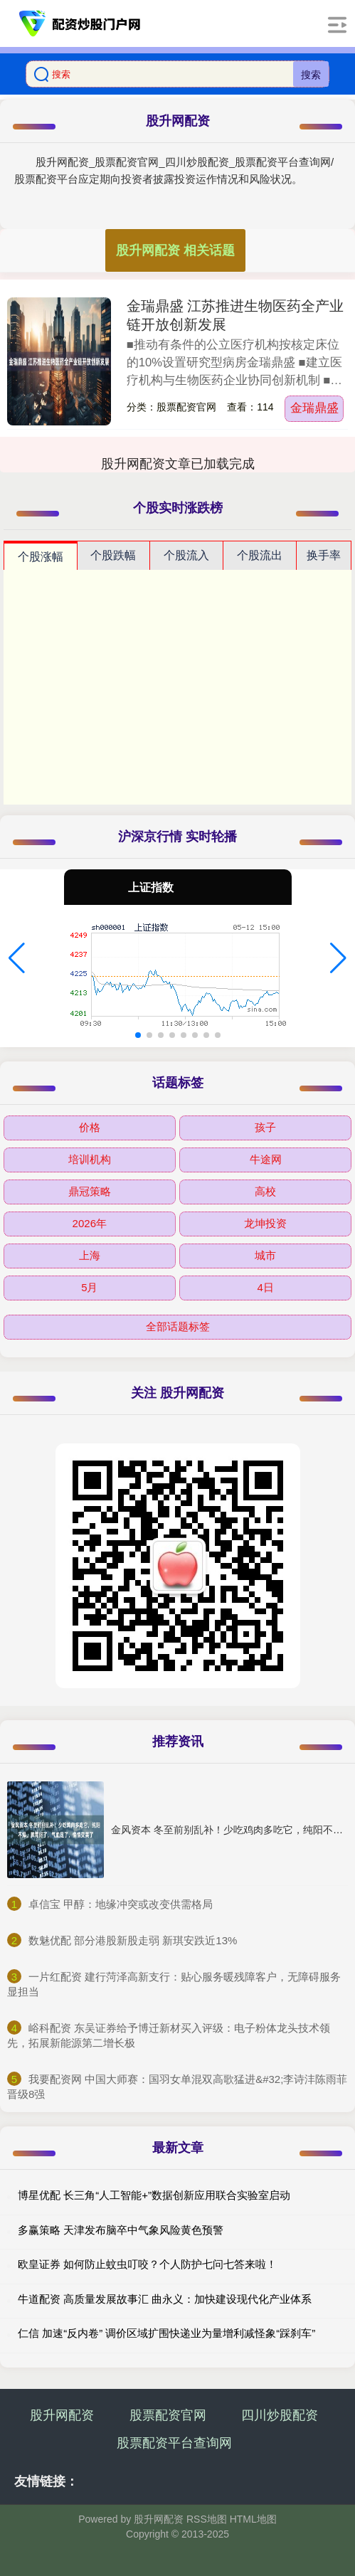 The width and height of the screenshot is (355, 2576). Describe the element at coordinates (186, 555) in the screenshot. I see `个股流入` at that location.